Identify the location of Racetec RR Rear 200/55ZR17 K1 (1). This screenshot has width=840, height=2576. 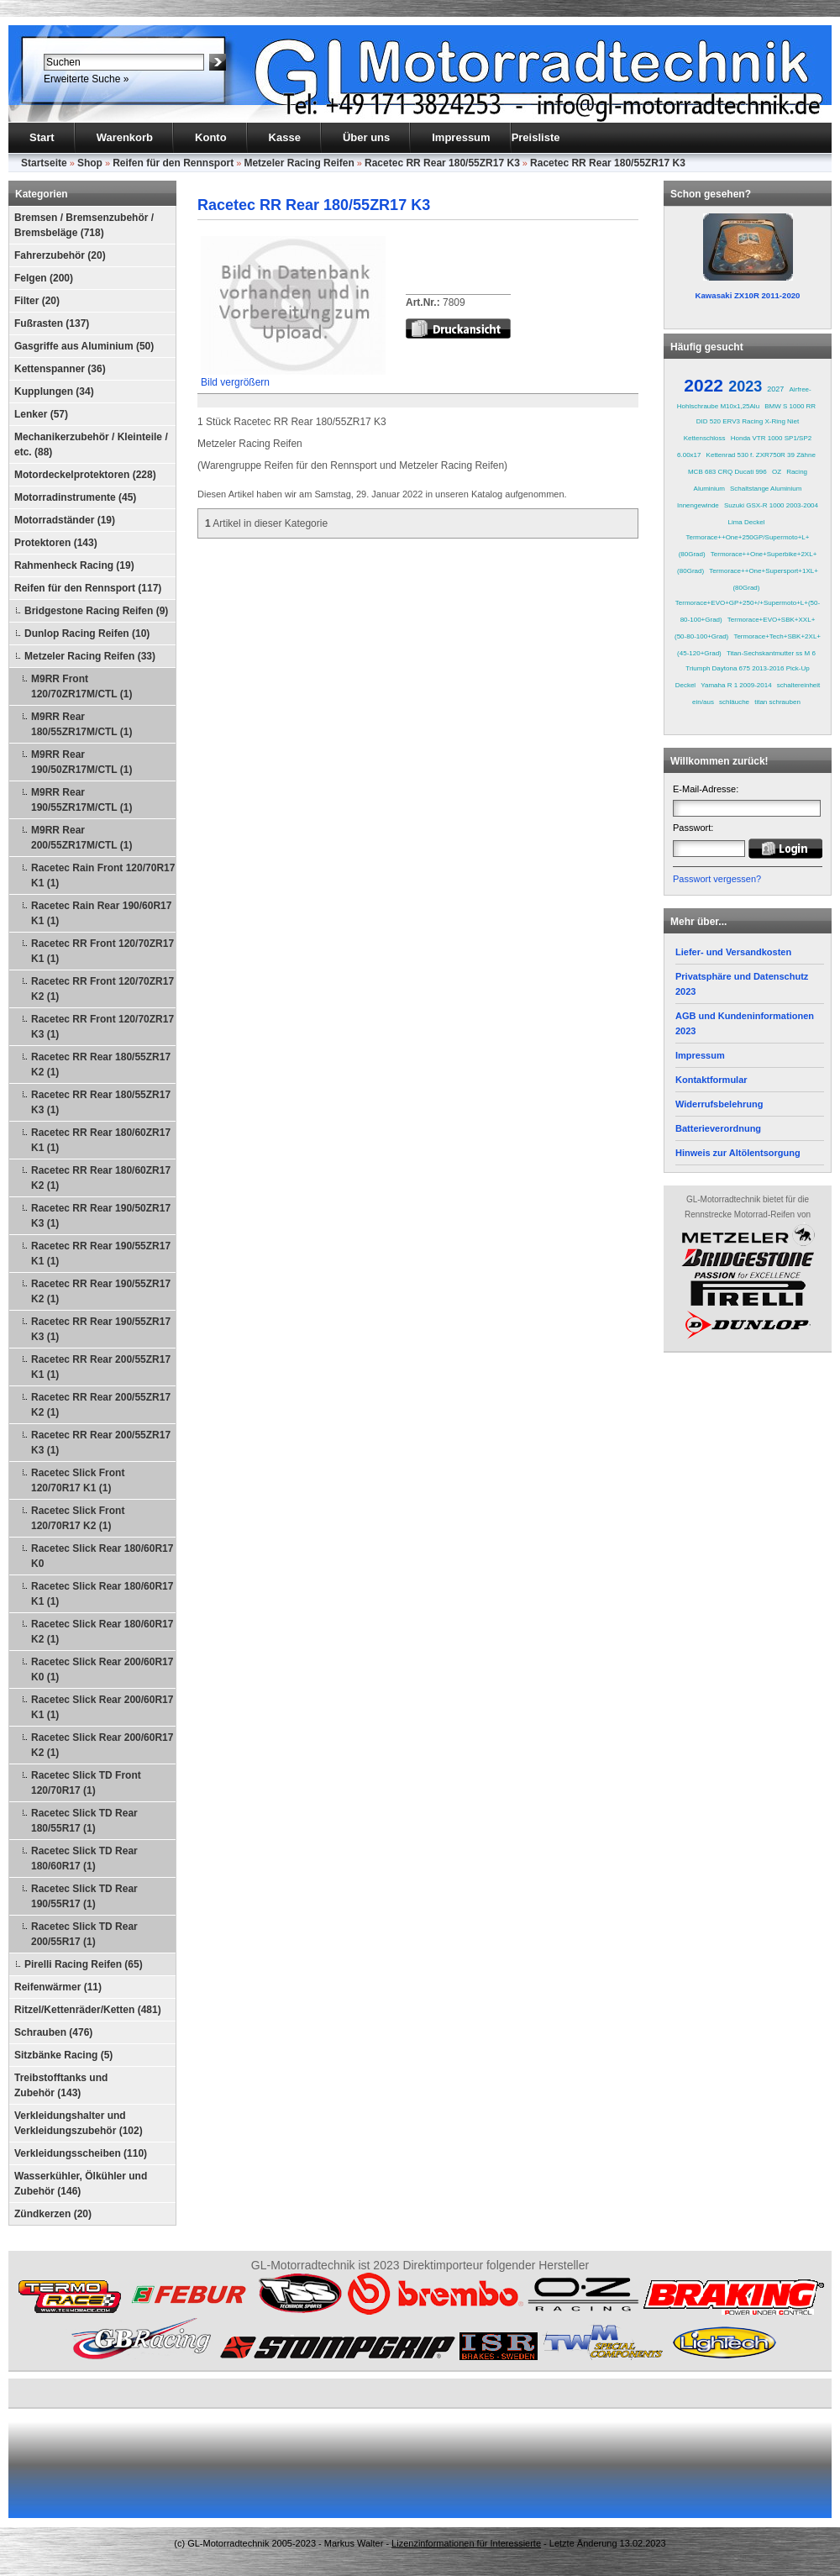
(101, 1367).